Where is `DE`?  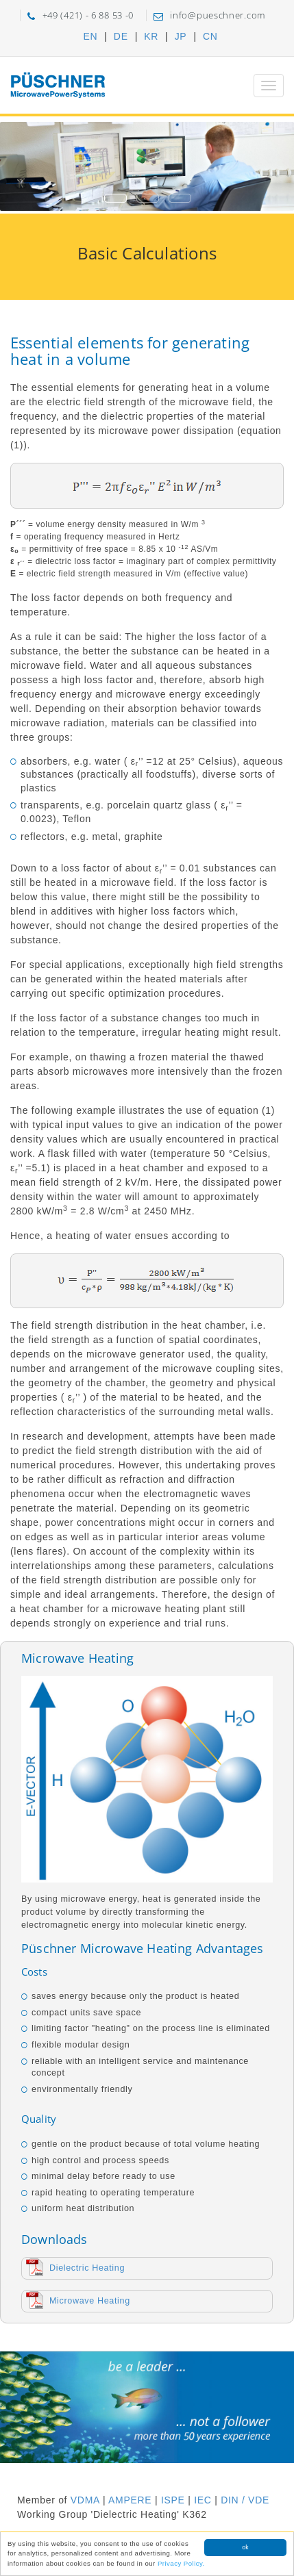 DE is located at coordinates (121, 36).